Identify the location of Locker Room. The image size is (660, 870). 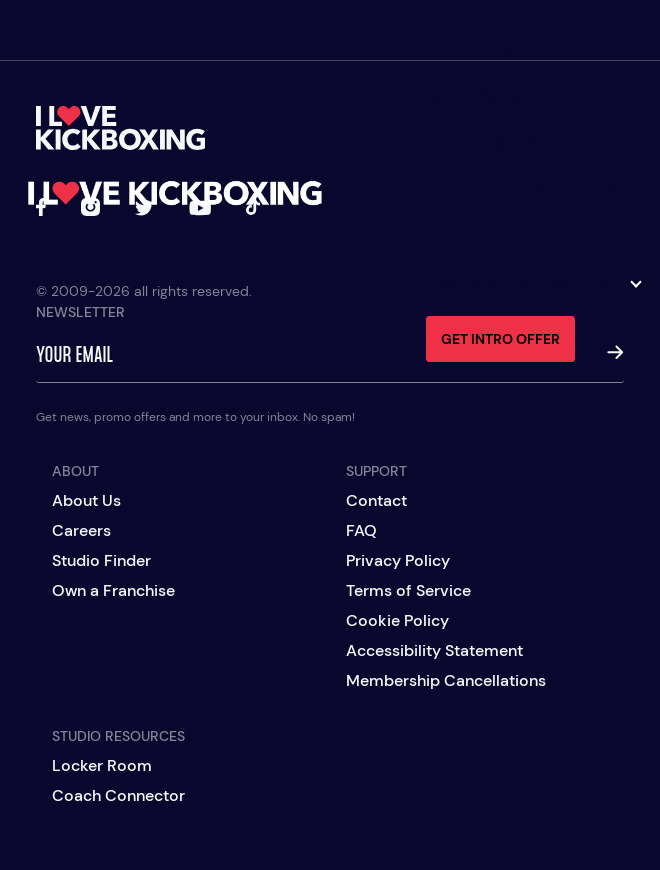
(102, 766).